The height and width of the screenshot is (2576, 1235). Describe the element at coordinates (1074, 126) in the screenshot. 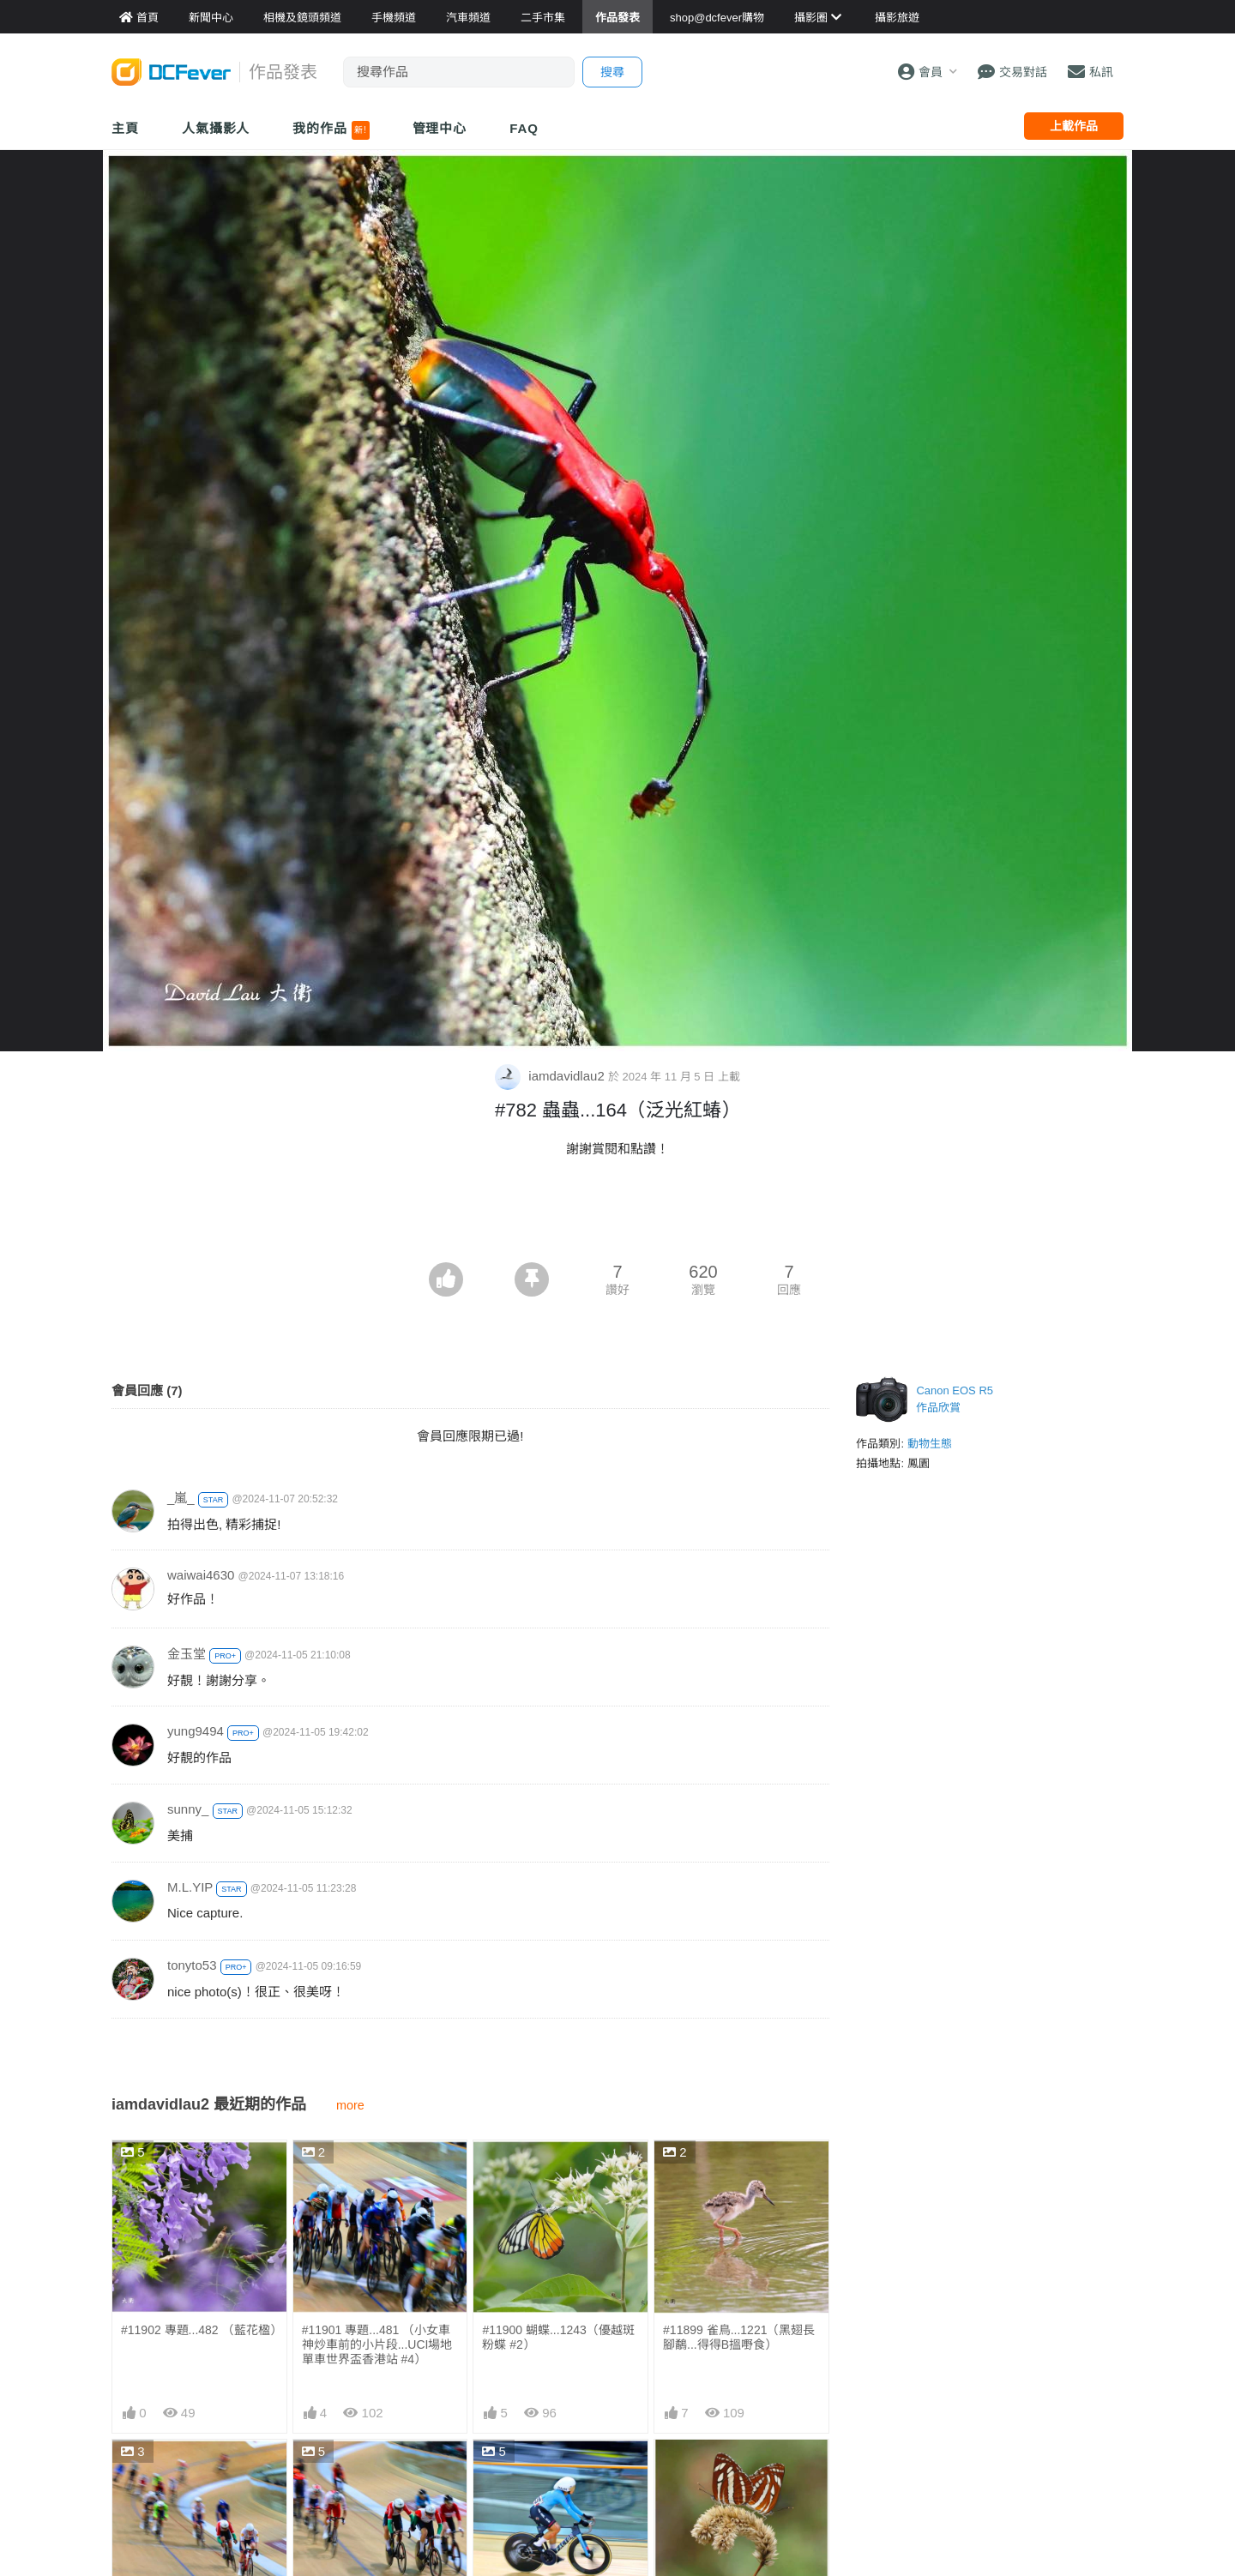

I see `上載作品` at that location.